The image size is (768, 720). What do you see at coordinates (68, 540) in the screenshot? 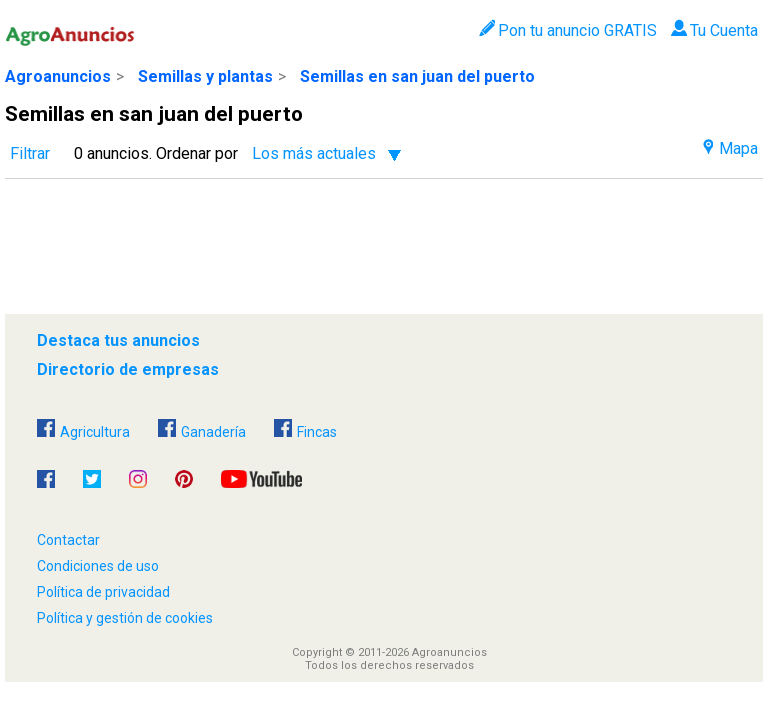
I see `Contactar` at bounding box center [68, 540].